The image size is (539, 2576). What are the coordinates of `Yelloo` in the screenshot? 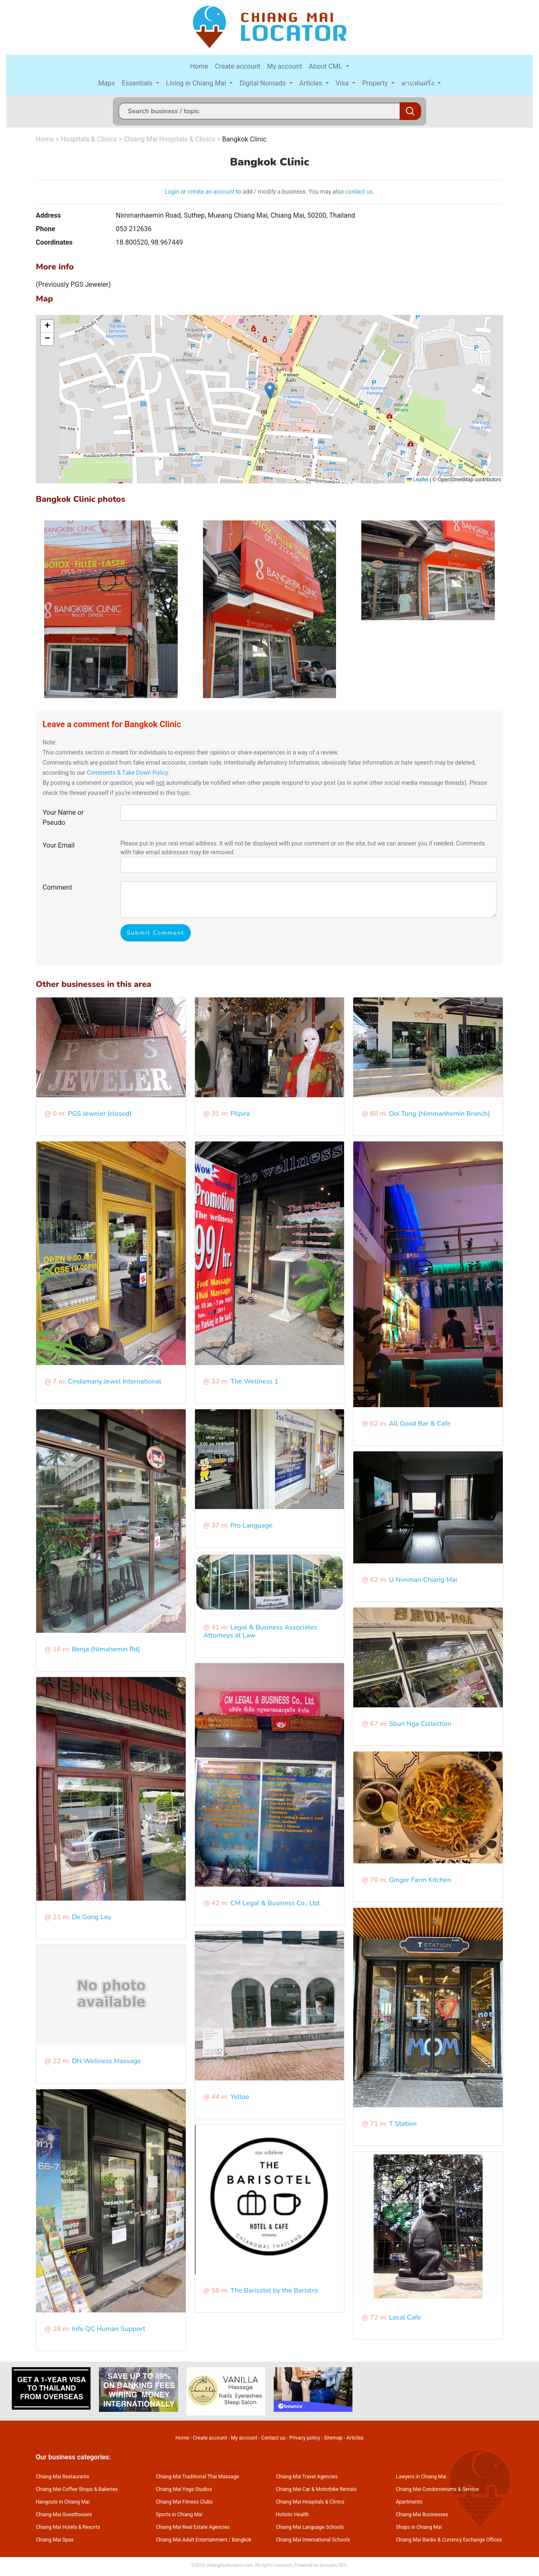 It's located at (239, 2096).